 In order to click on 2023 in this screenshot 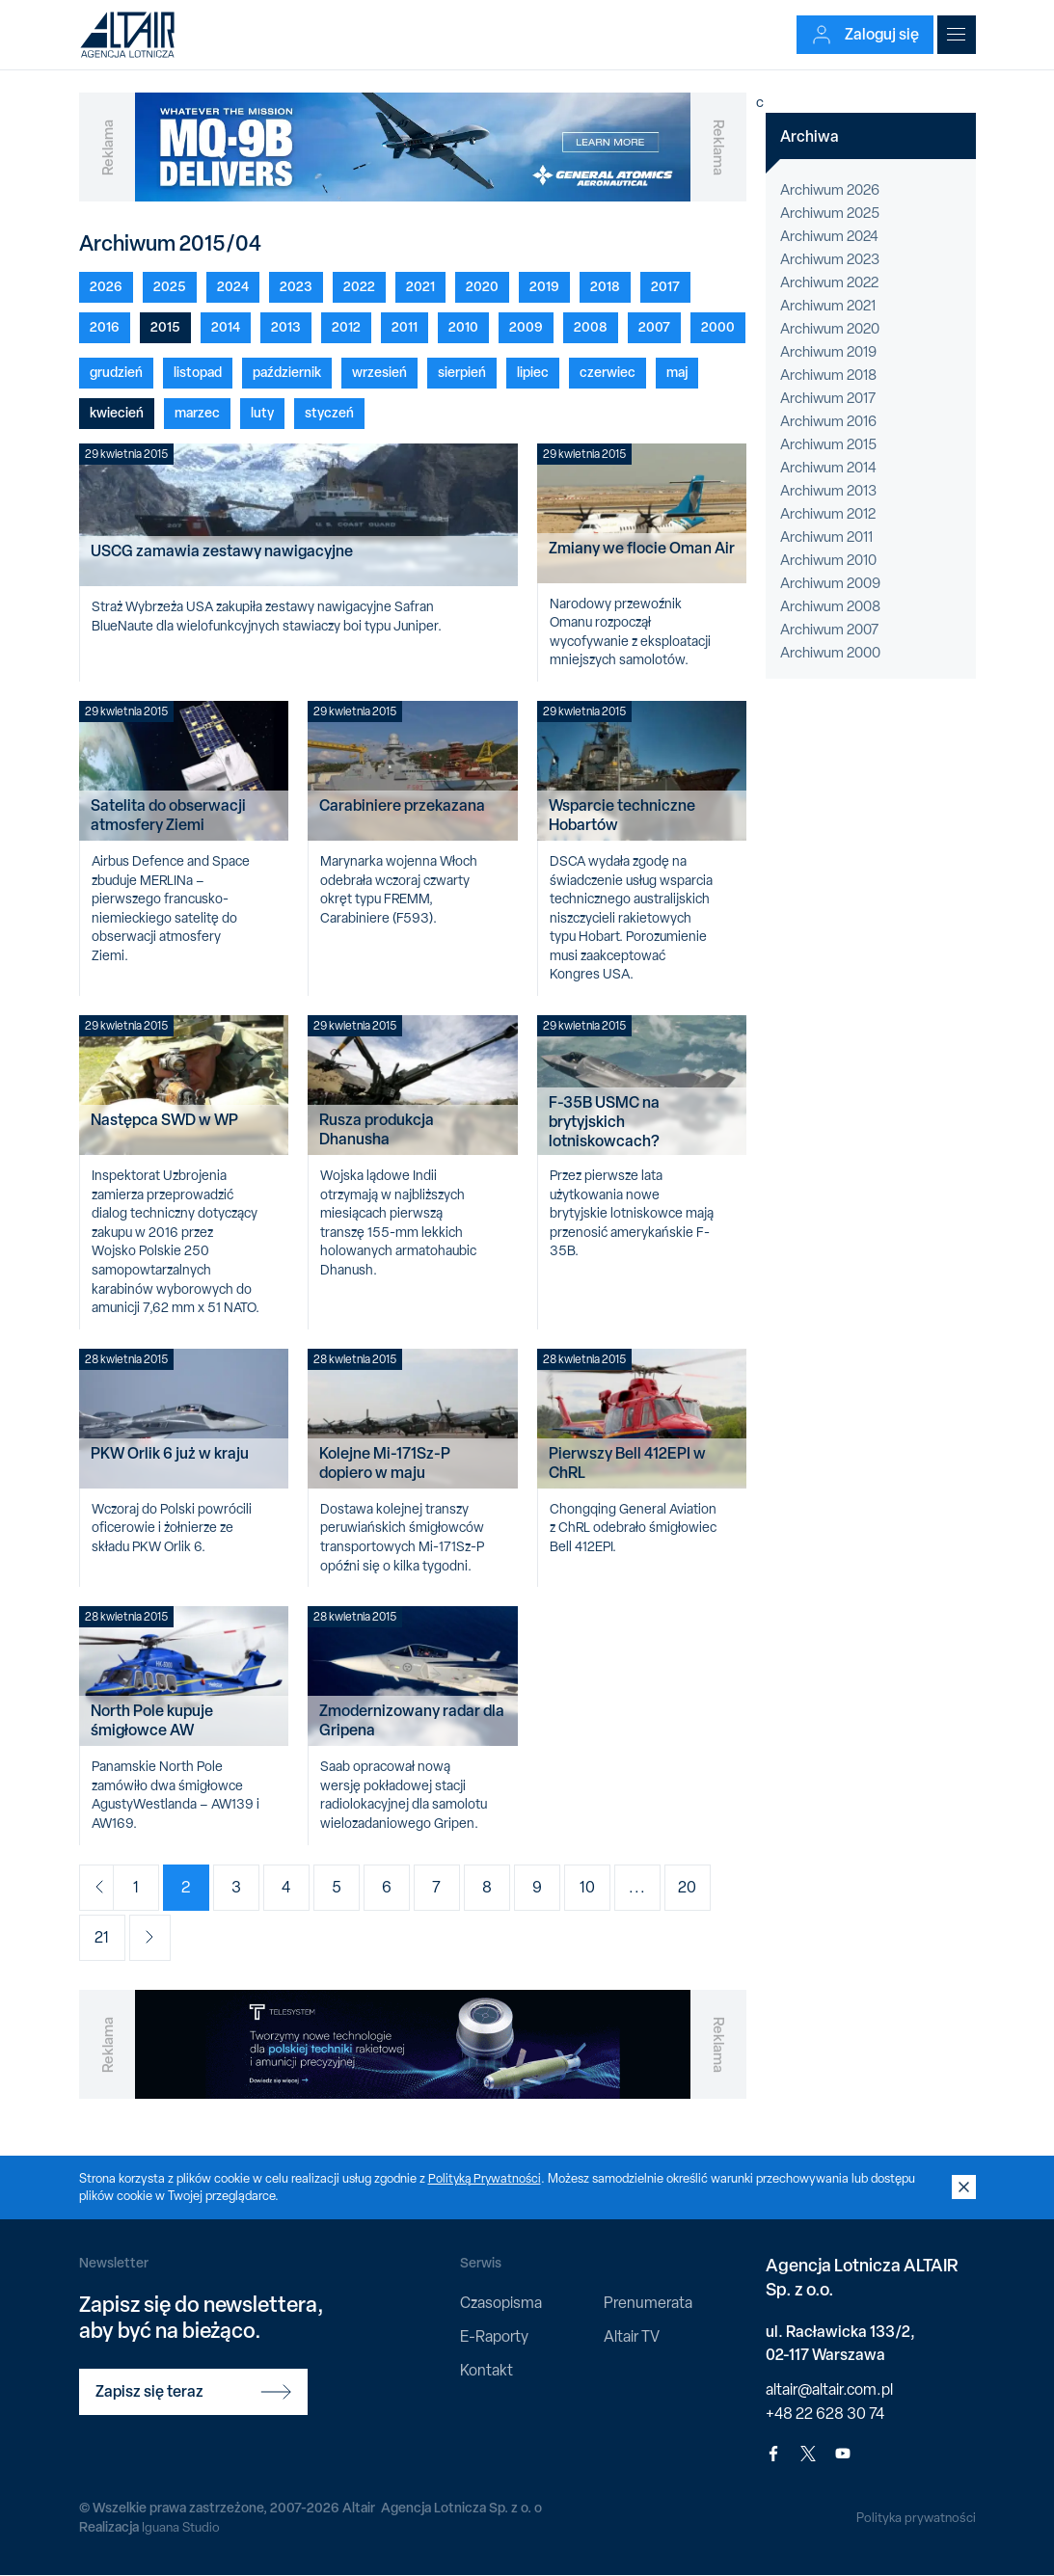, I will do `click(296, 286)`.